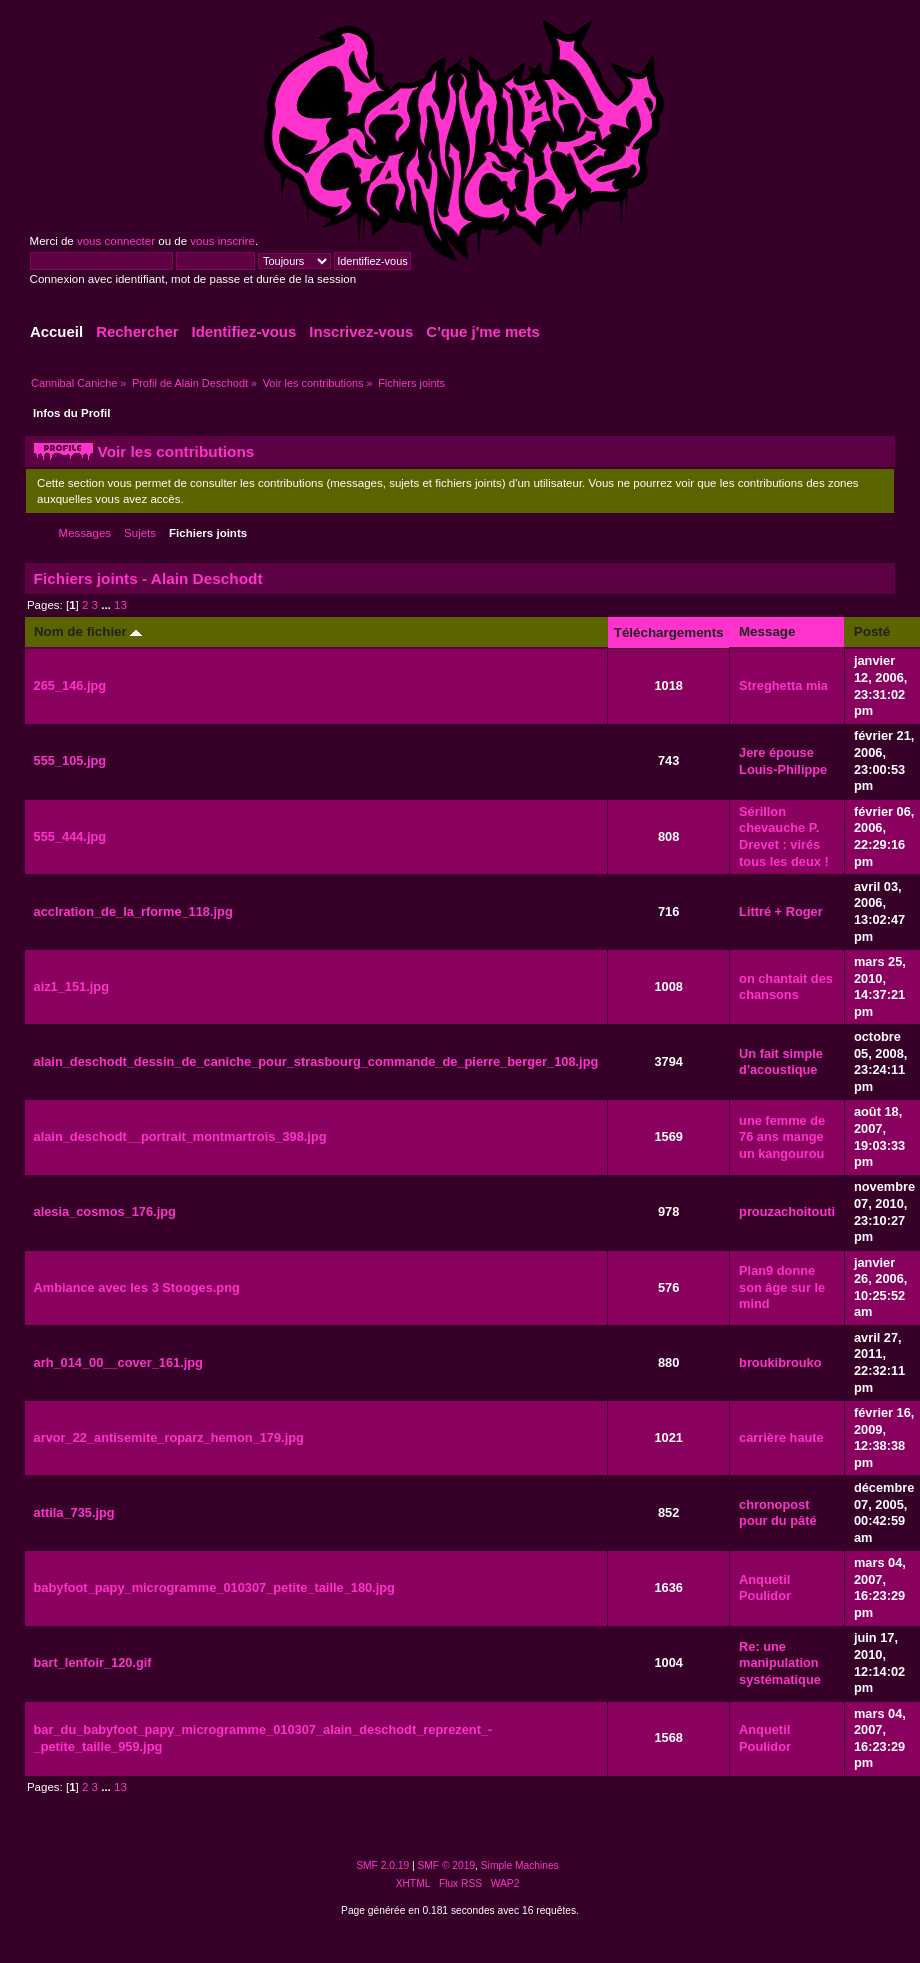 Image resolution: width=920 pixels, height=1963 pixels. Describe the element at coordinates (520, 1865) in the screenshot. I see `Simple Machines` at that location.